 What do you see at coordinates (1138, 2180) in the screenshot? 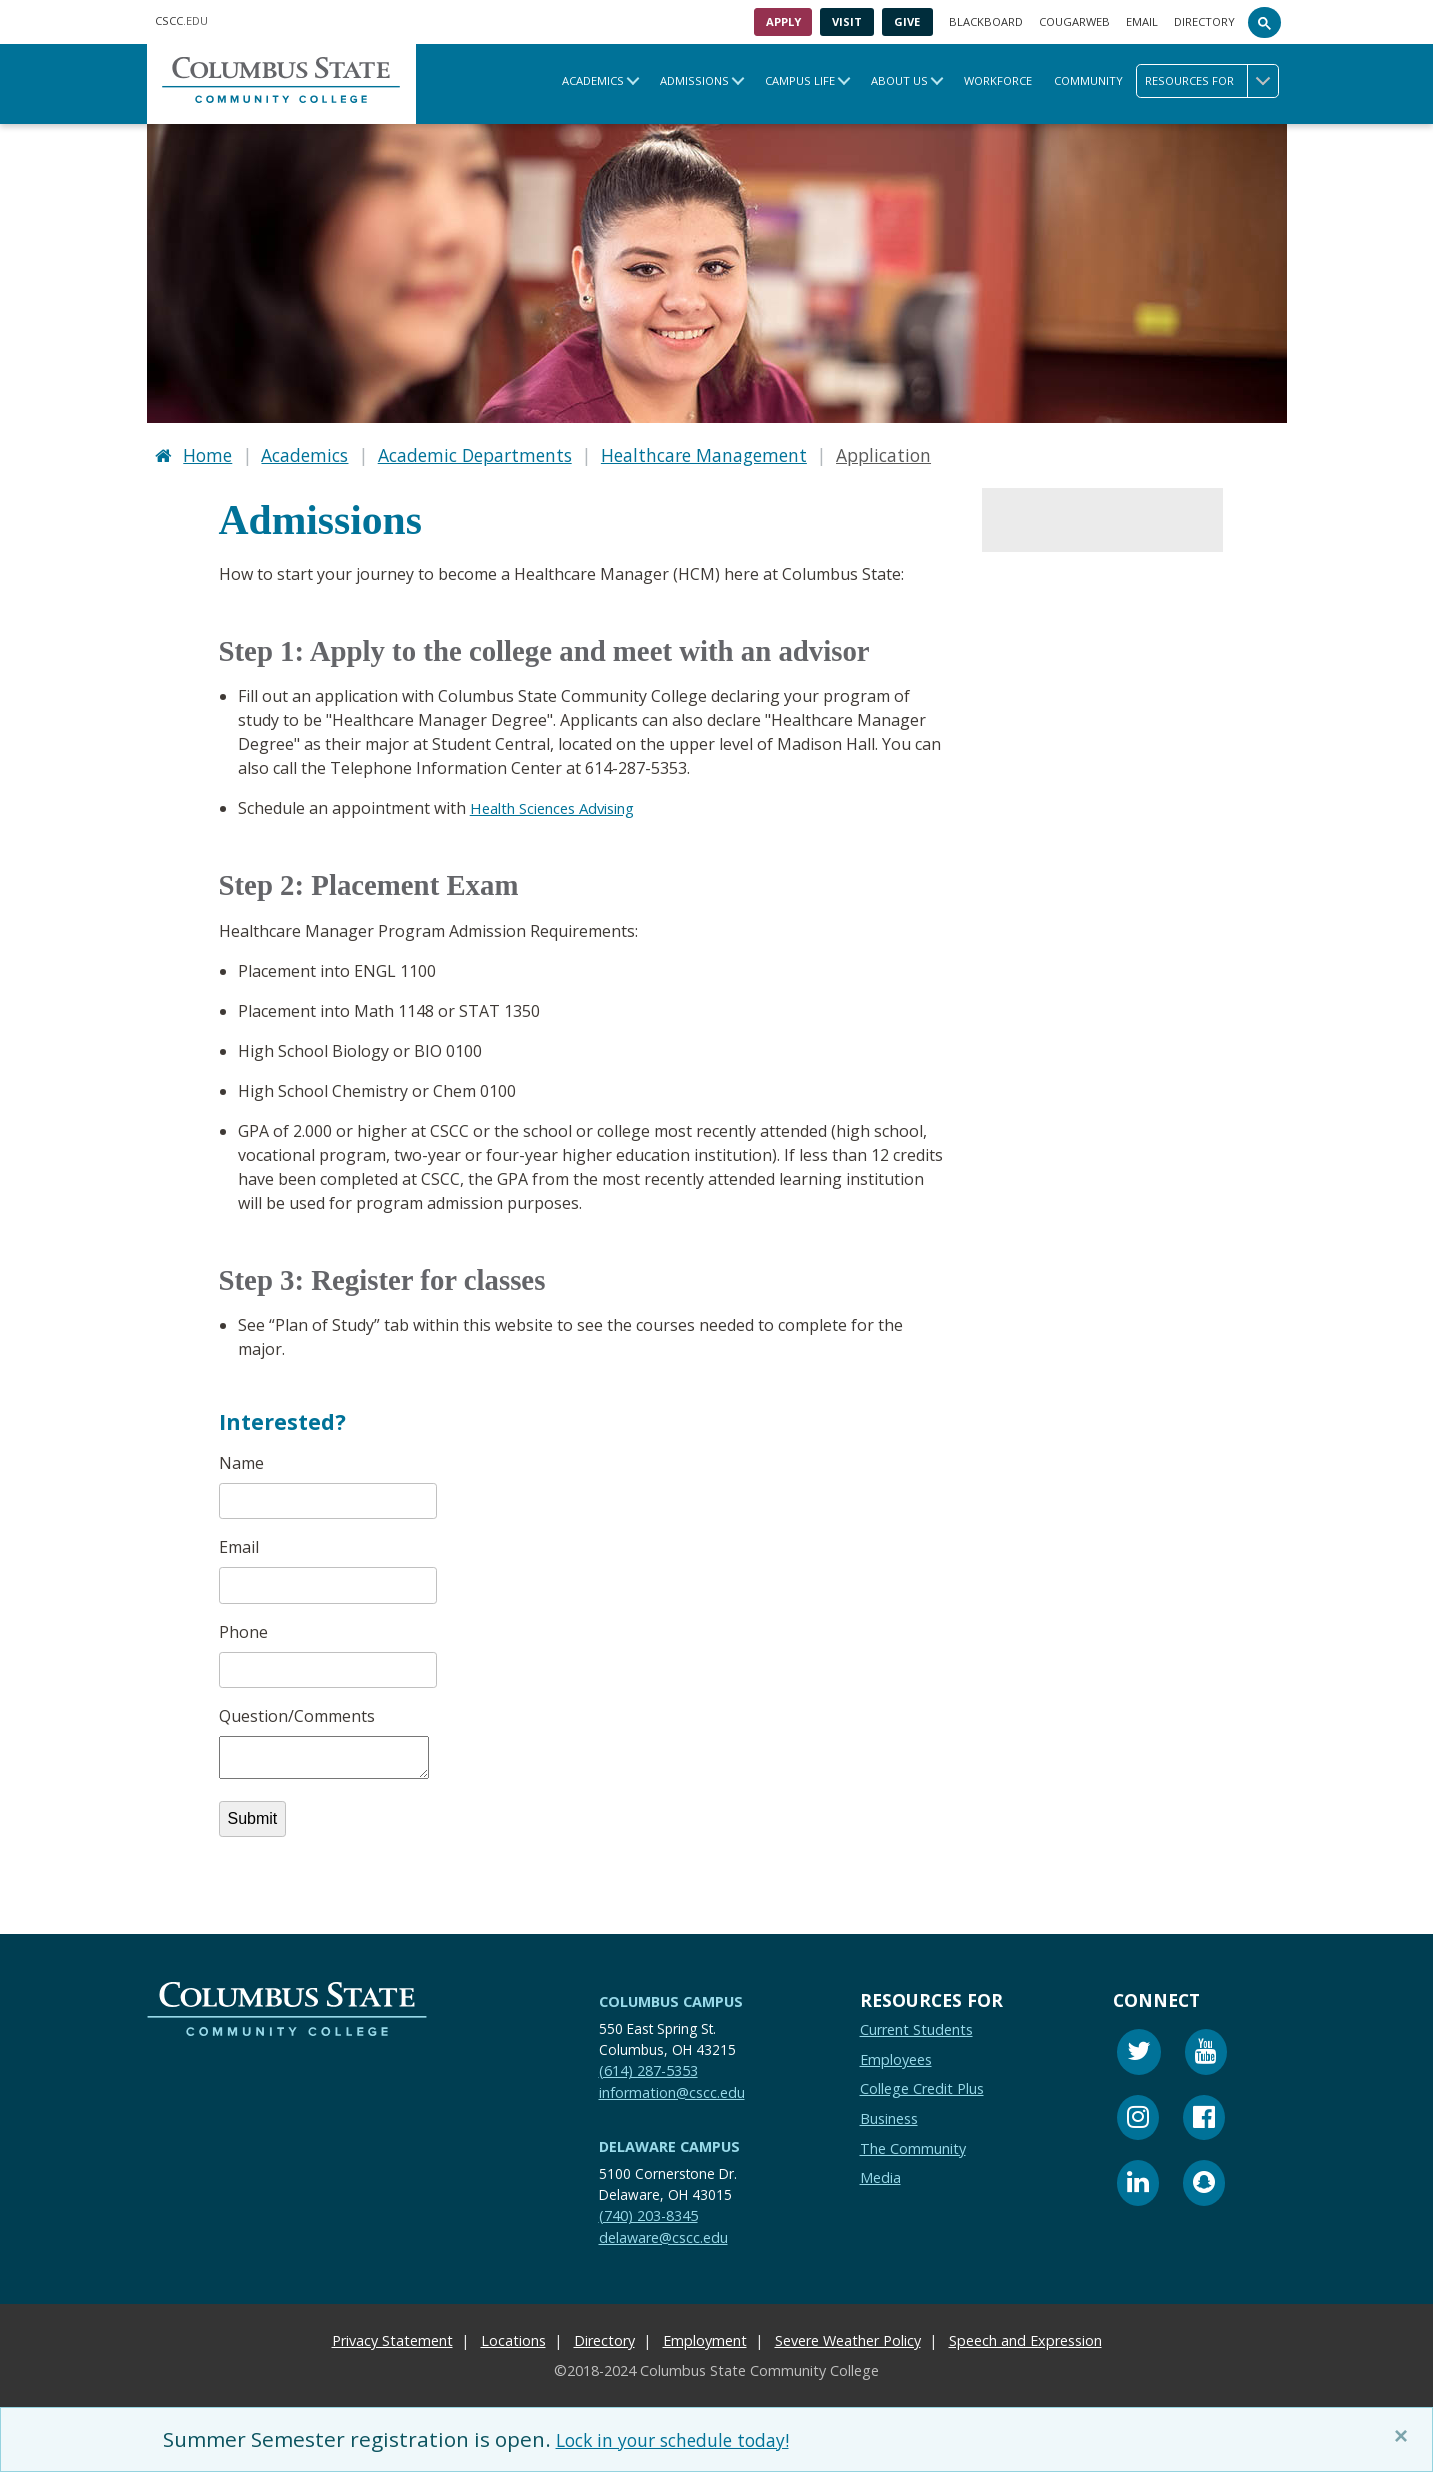
I see `[Linkedin]` at bounding box center [1138, 2180].